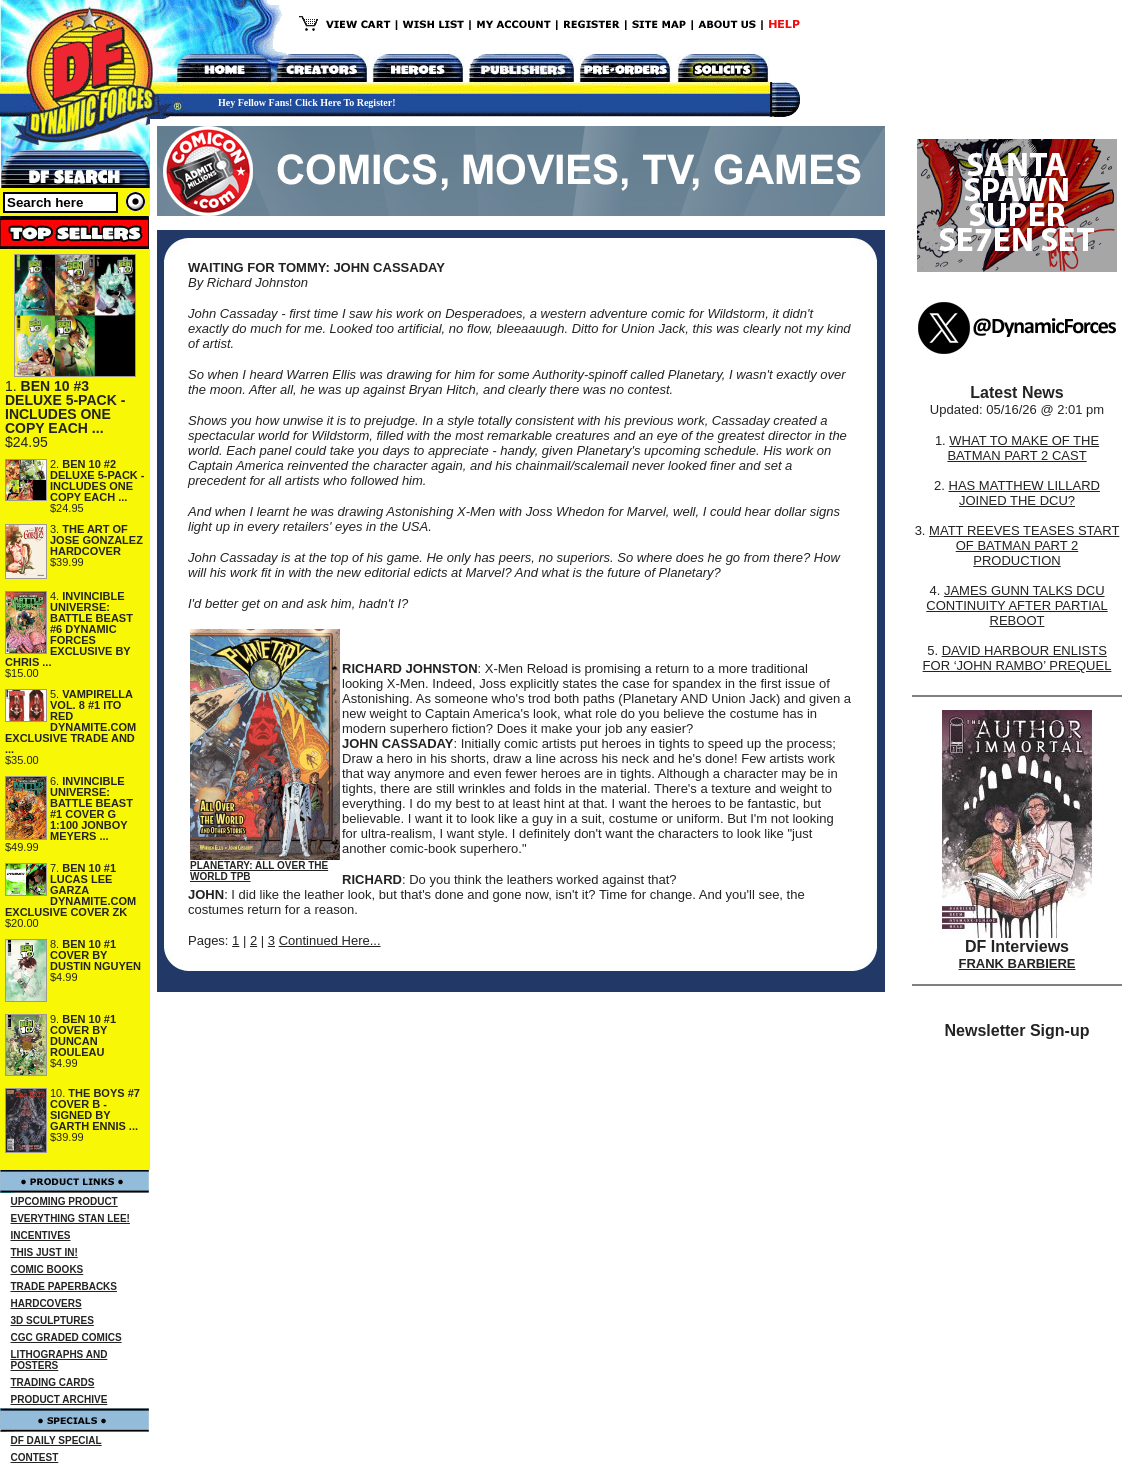 This screenshot has width=1142, height=1466. What do you see at coordinates (95, 1109) in the screenshot?
I see `THE BOYS #7 COVER B - SIGNED BY GARTH ENNIS ...` at bounding box center [95, 1109].